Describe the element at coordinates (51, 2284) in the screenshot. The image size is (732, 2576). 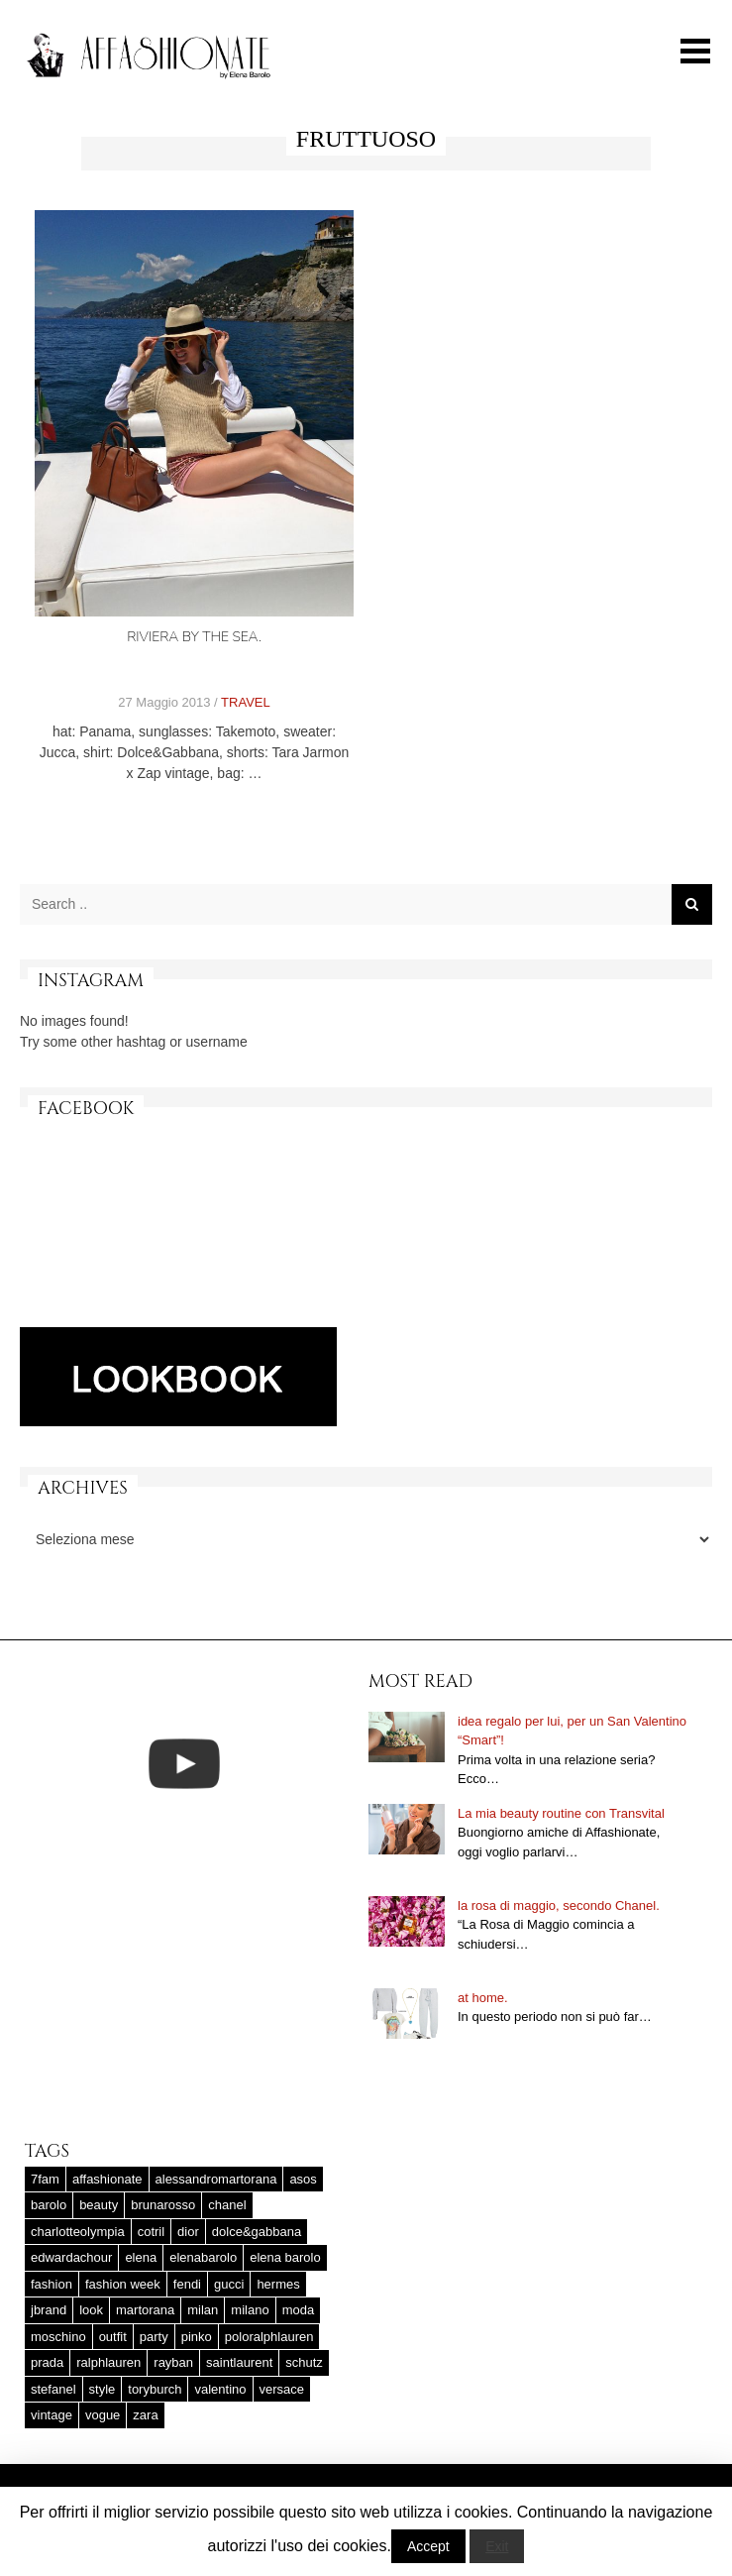
I see `fashion [fashion (56 elementi)]` at that location.